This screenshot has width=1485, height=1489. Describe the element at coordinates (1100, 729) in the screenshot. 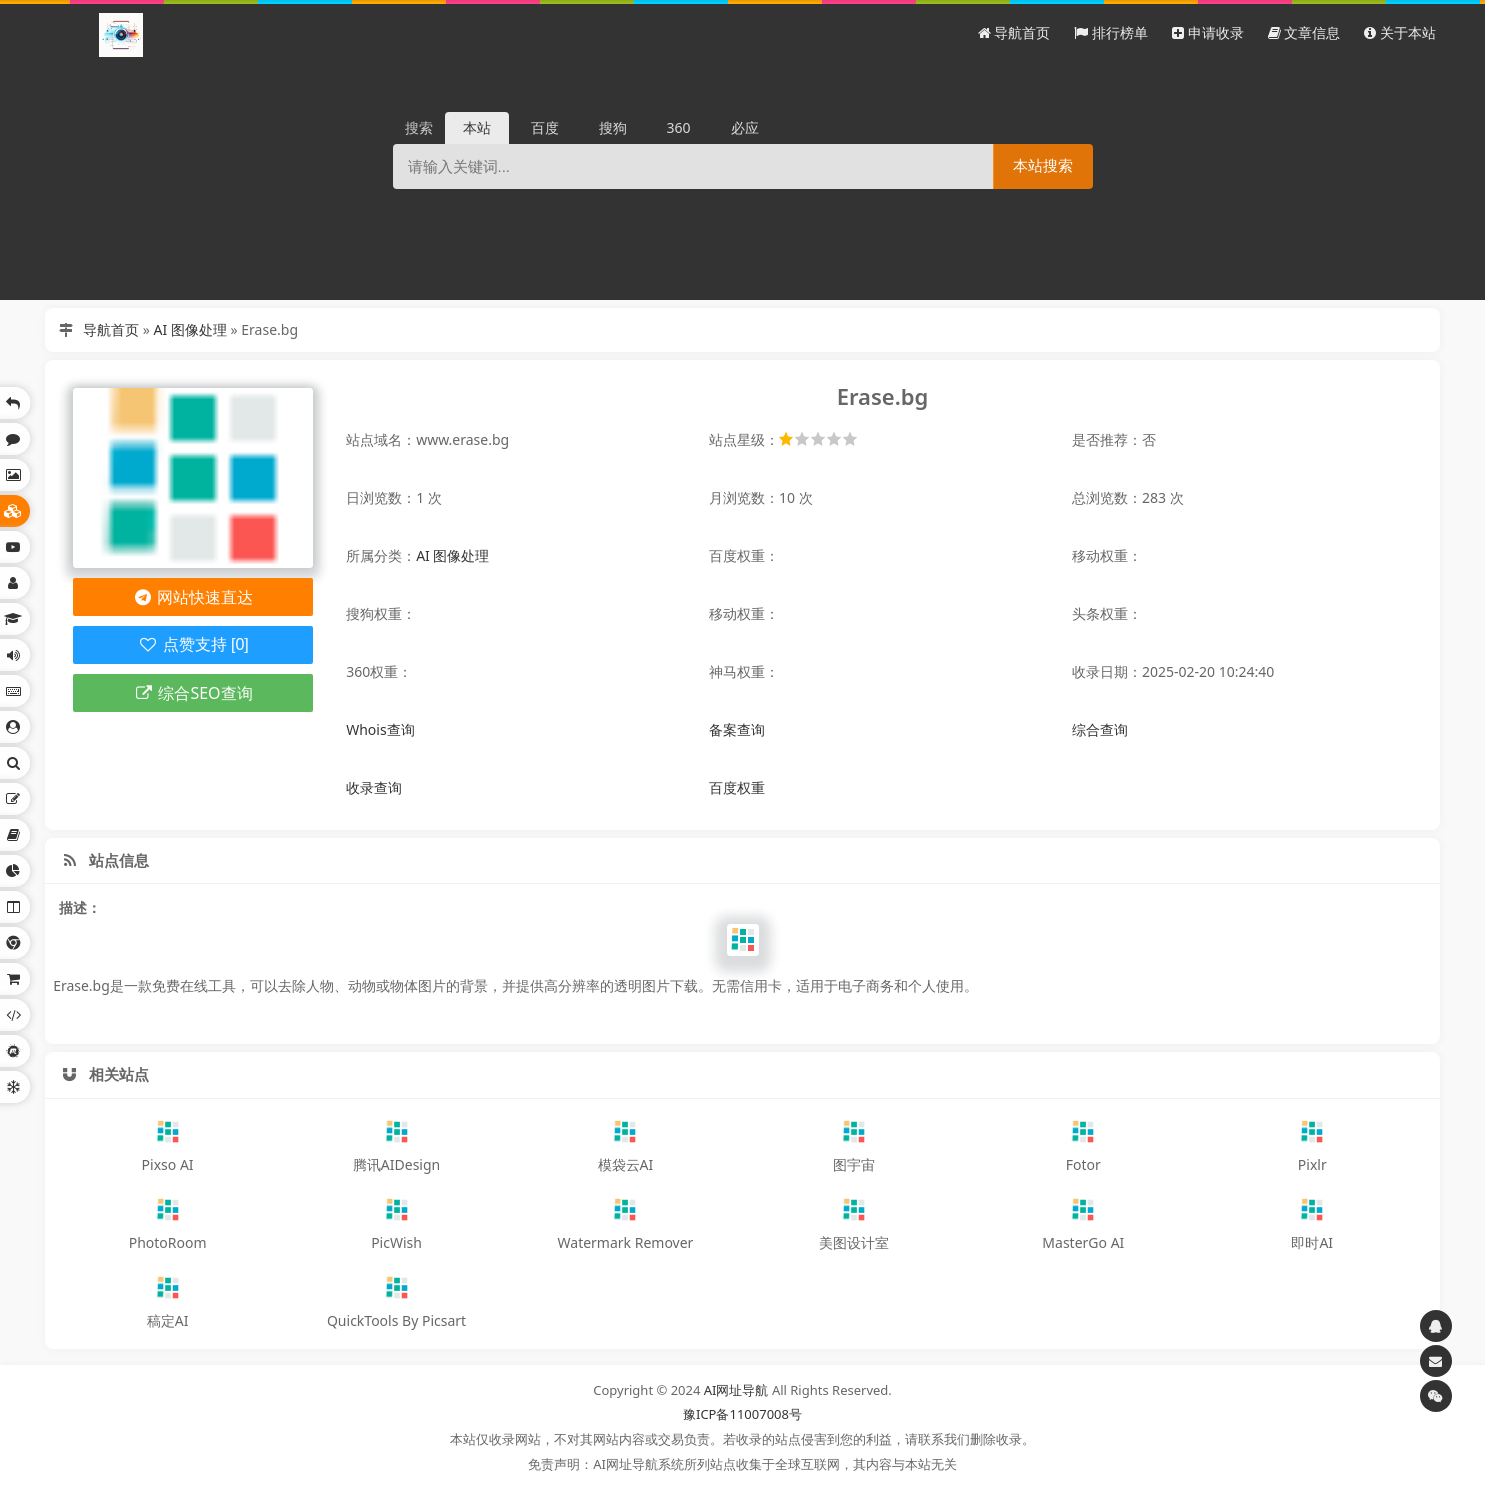

I see `综合查询` at that location.